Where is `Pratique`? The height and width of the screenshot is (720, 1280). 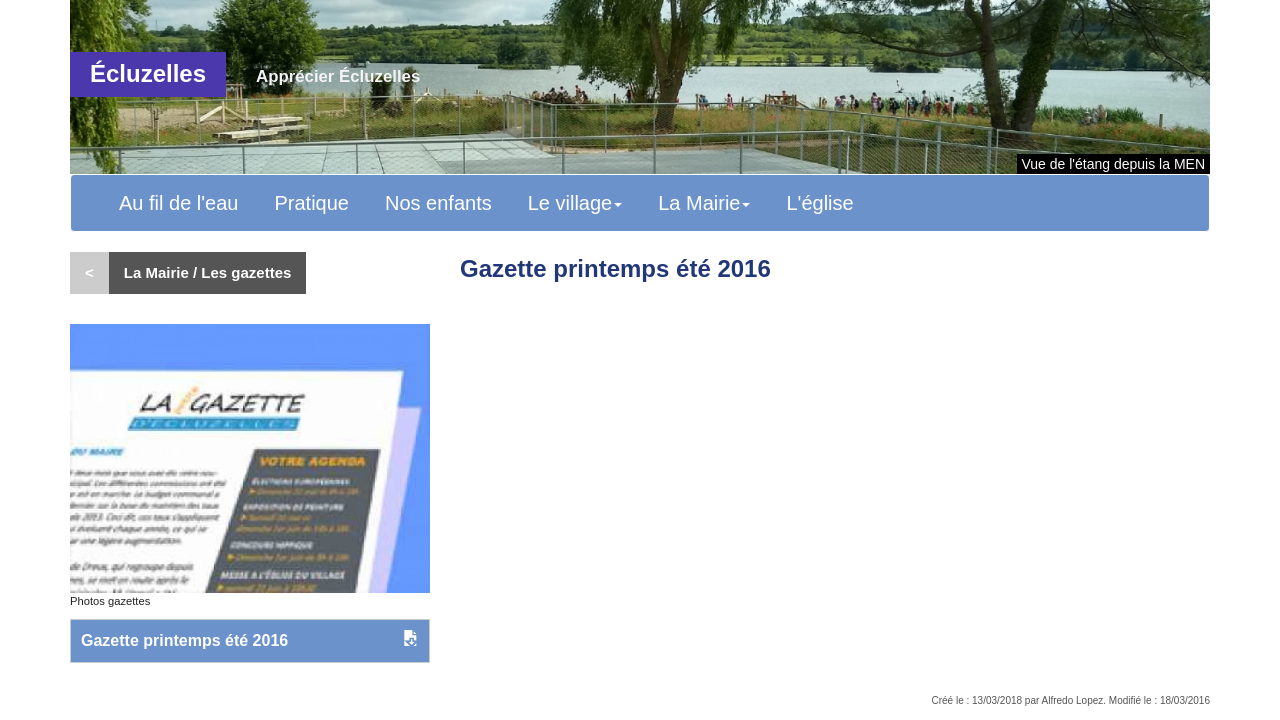
Pratique is located at coordinates (311, 203).